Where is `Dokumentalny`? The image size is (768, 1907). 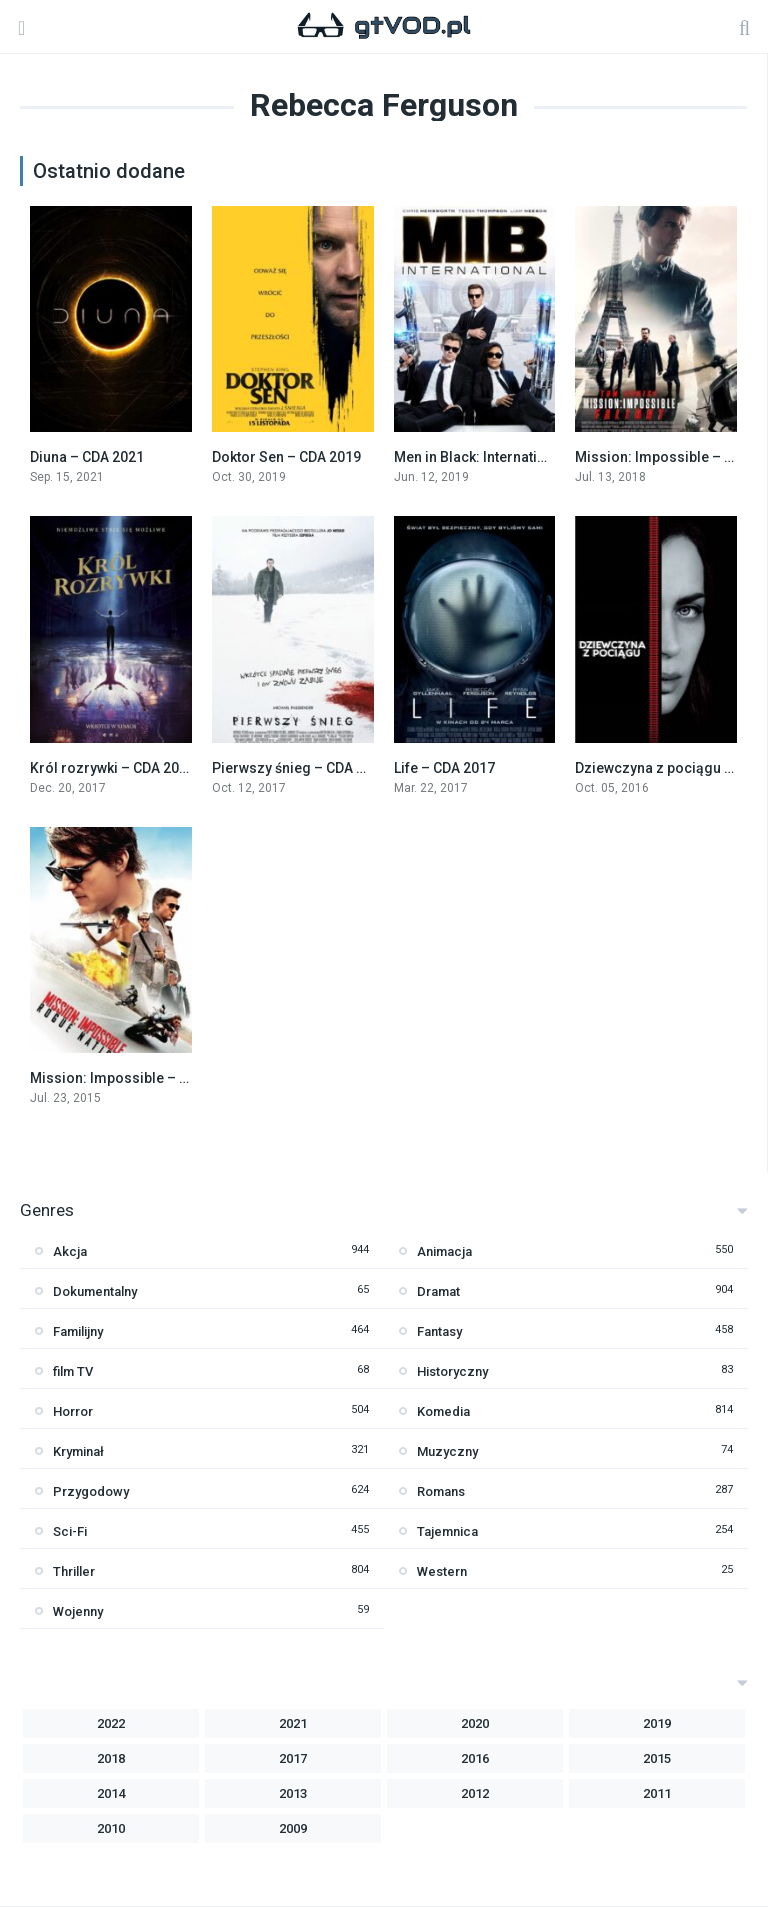 Dokumentalny is located at coordinates (95, 1291).